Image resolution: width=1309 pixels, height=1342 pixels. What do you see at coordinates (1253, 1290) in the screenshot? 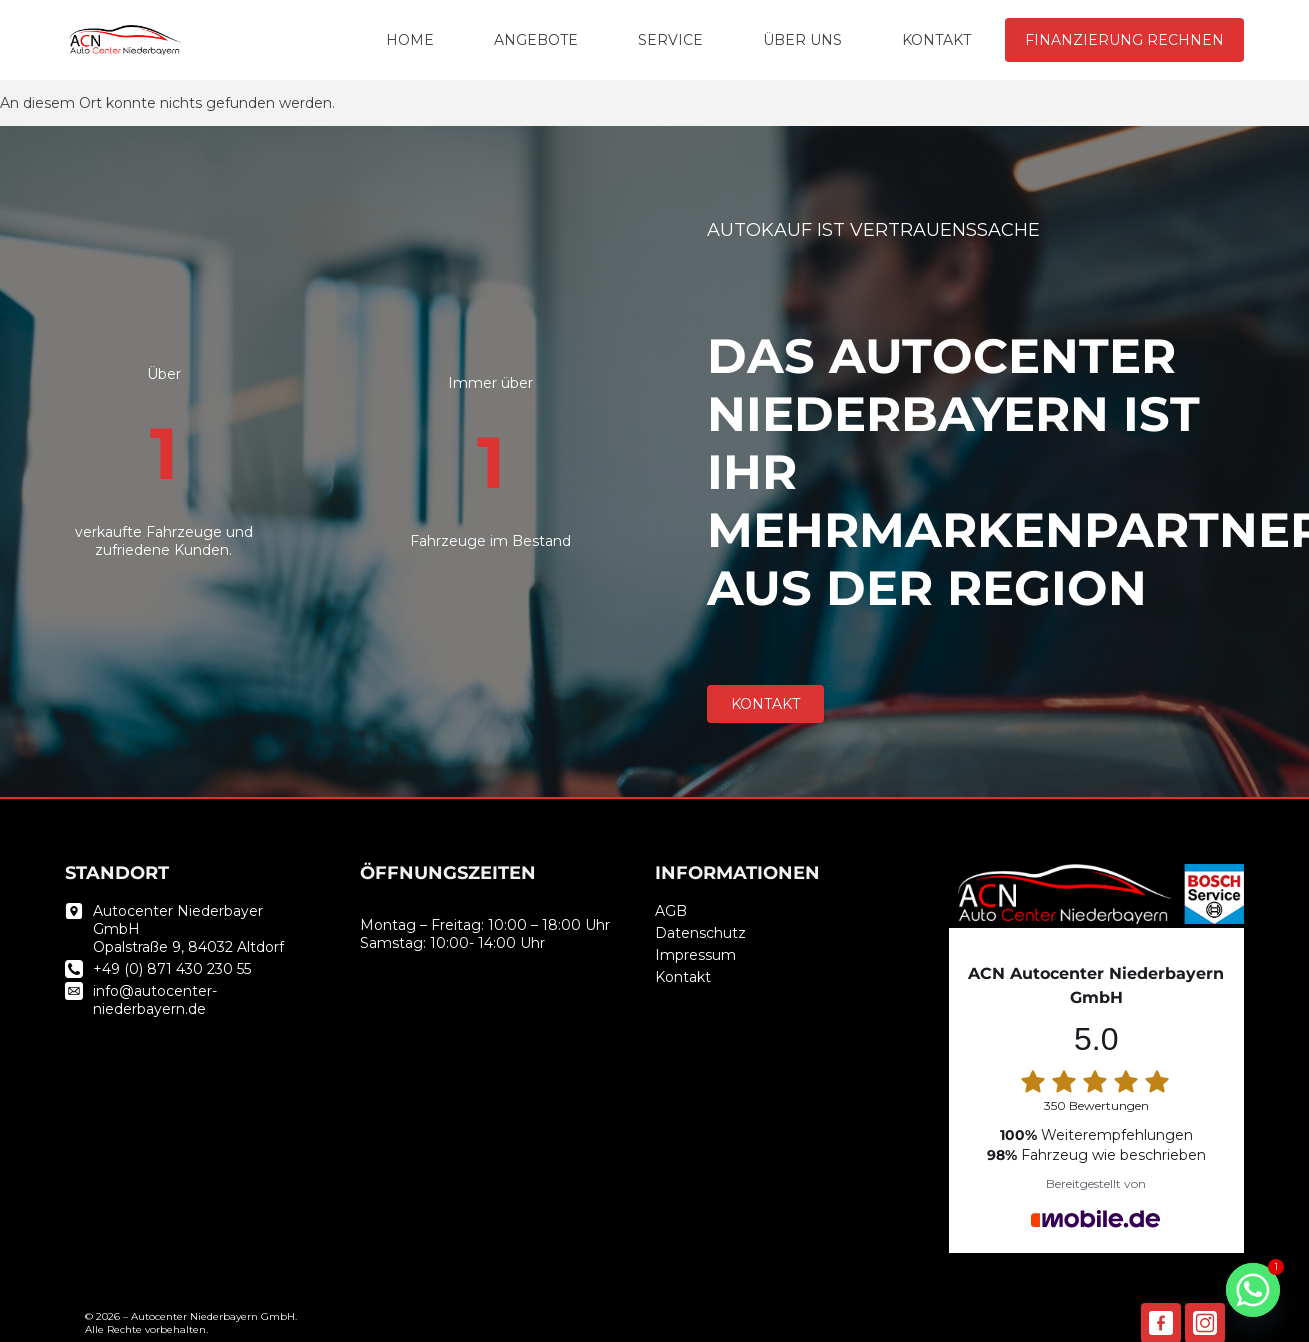
I see `[Whatsapp]` at bounding box center [1253, 1290].